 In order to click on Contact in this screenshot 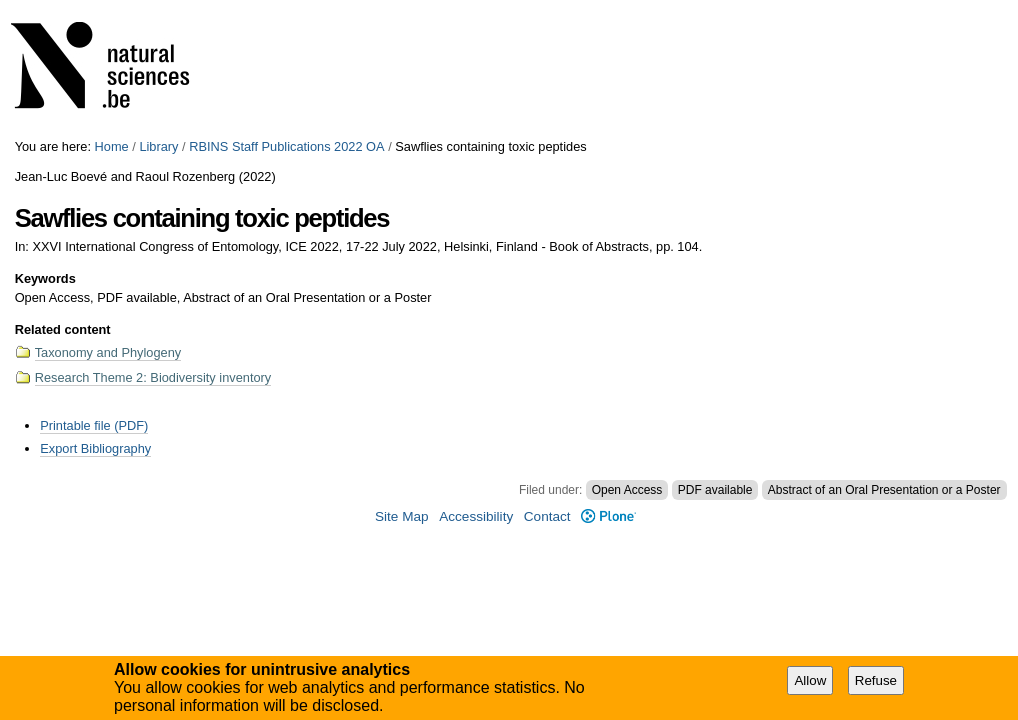, I will do `click(547, 516)`.